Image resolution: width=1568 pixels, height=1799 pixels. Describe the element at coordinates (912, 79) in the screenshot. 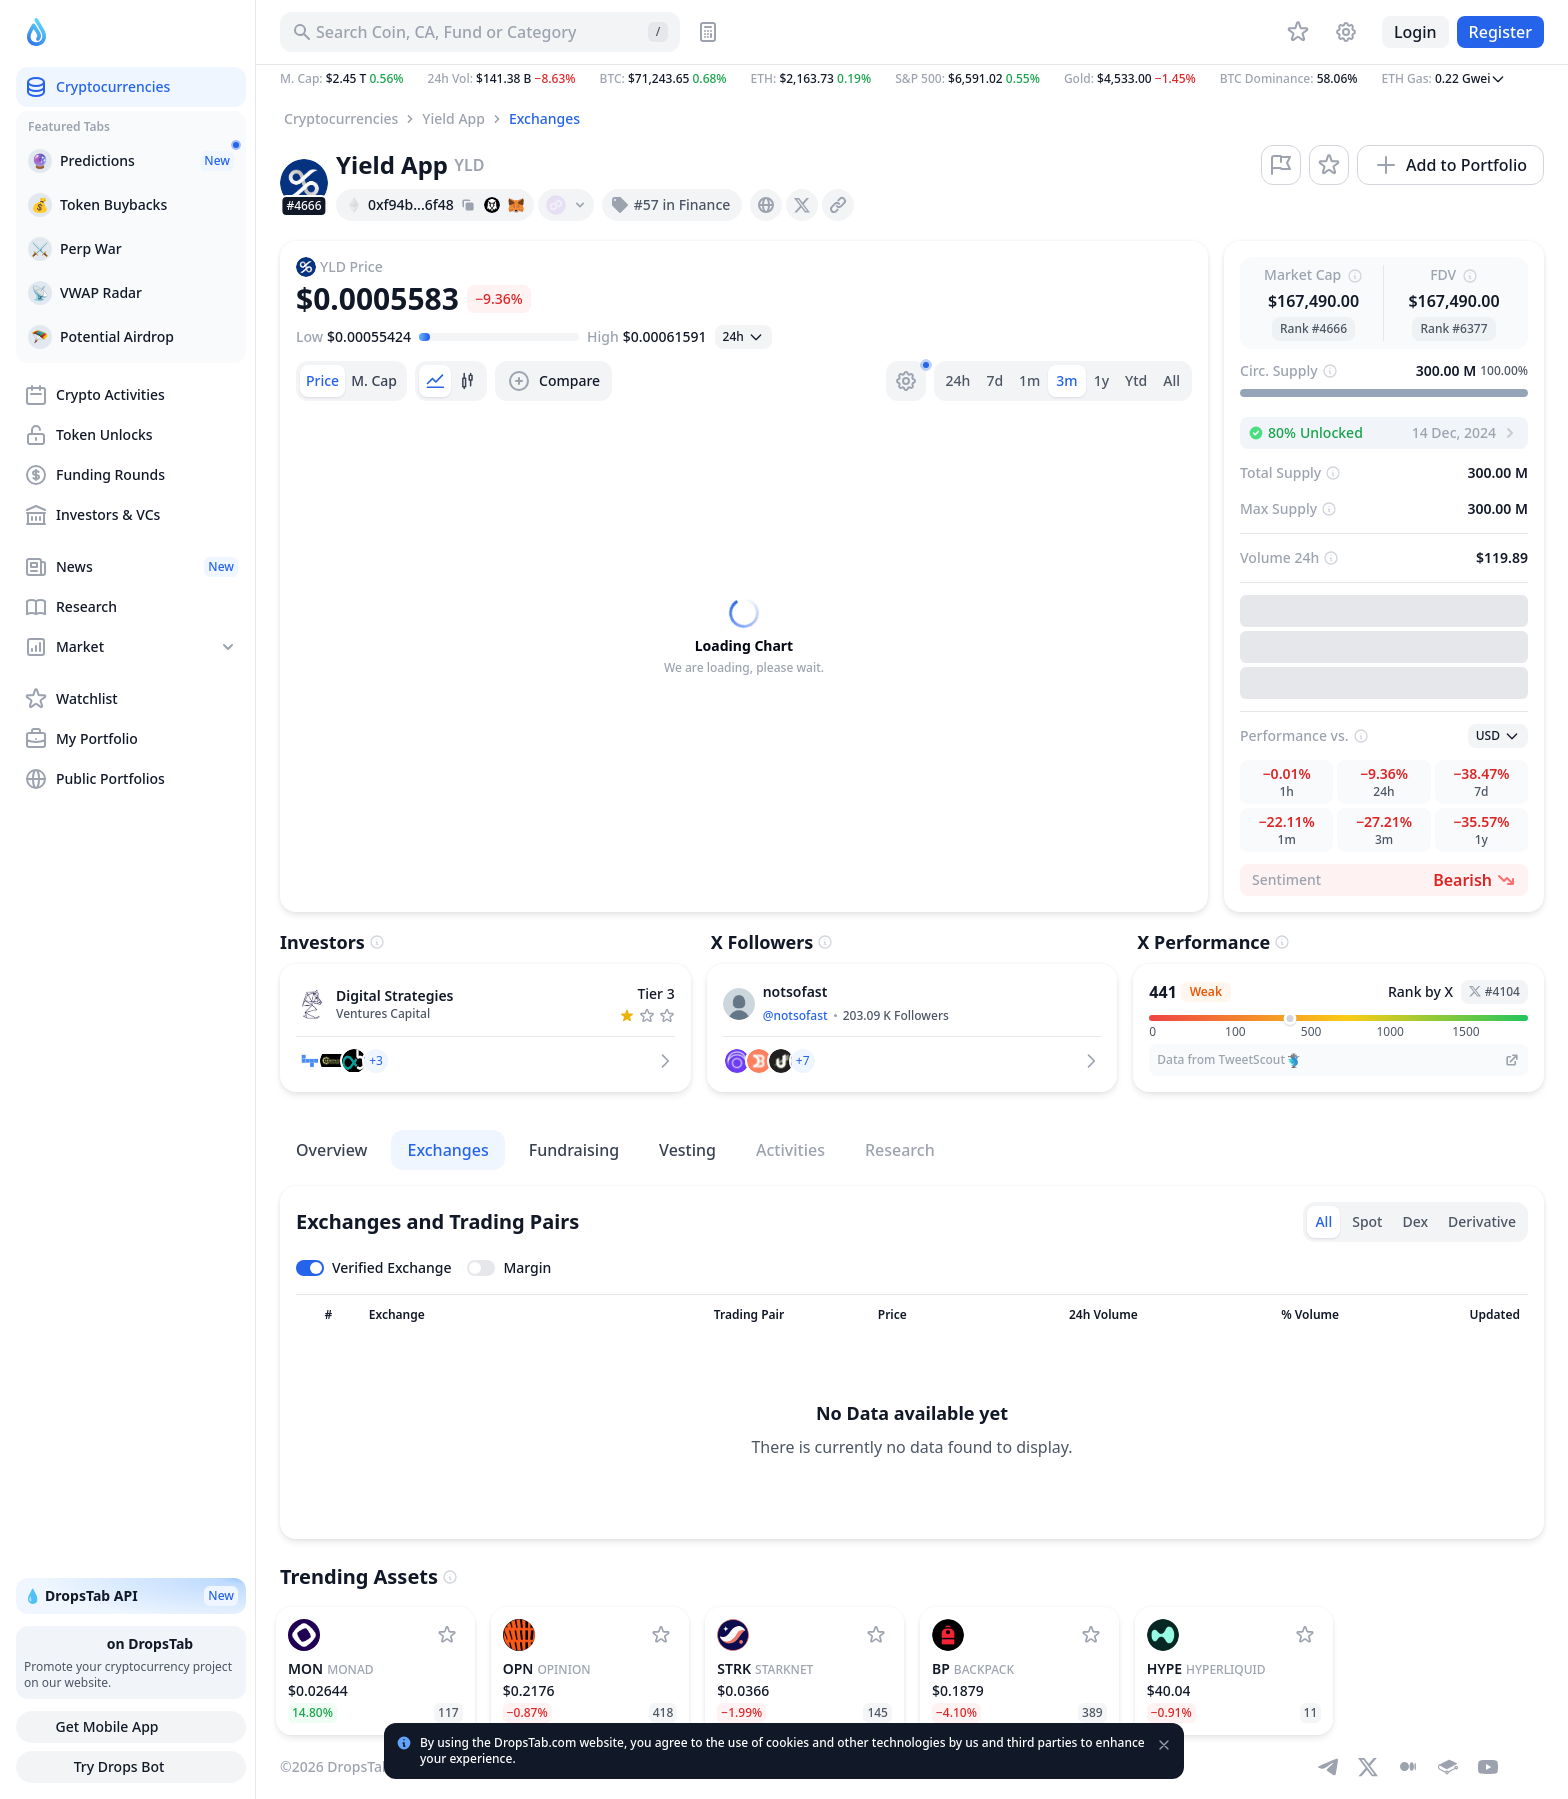

I see `[button]` at that location.